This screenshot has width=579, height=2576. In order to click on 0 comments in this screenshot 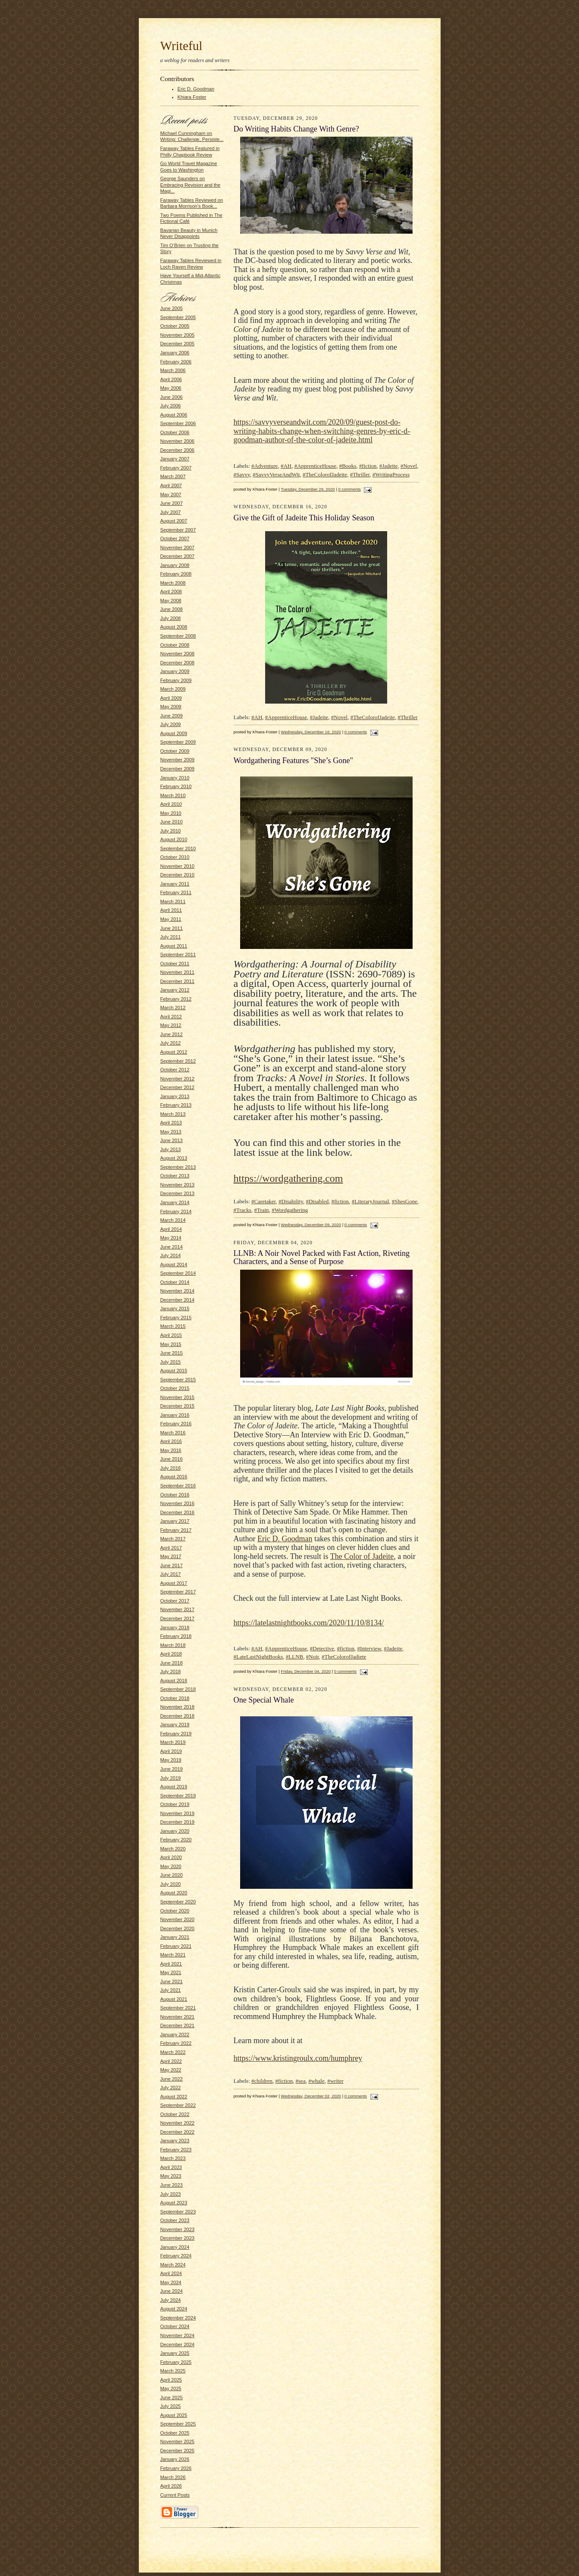, I will do `click(349, 489)`.